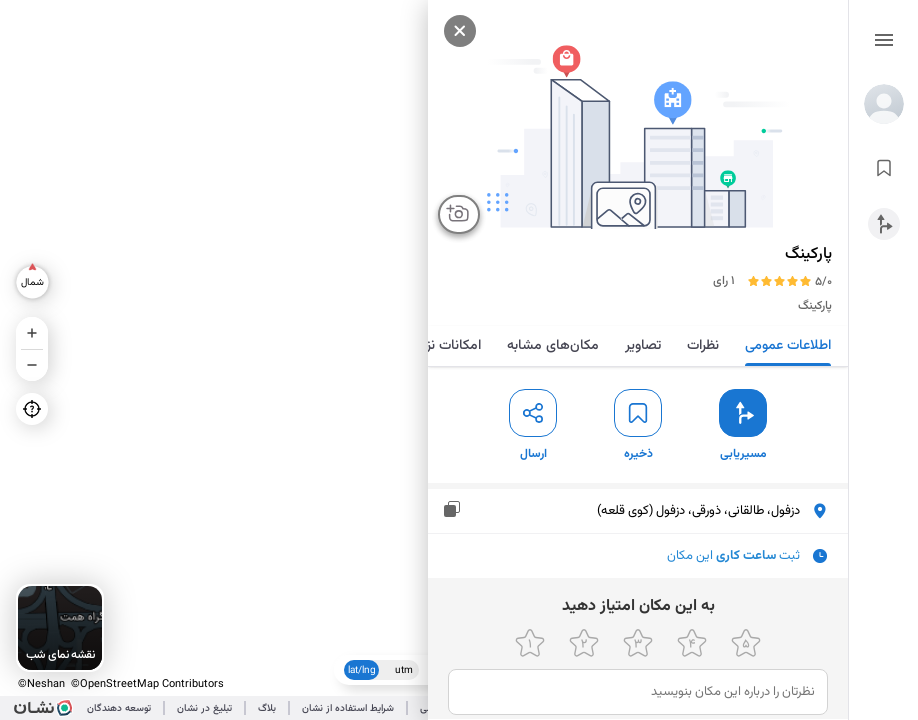 The image size is (918, 720). Describe the element at coordinates (348, 708) in the screenshot. I see `شرایط استفاده از نشان` at that location.